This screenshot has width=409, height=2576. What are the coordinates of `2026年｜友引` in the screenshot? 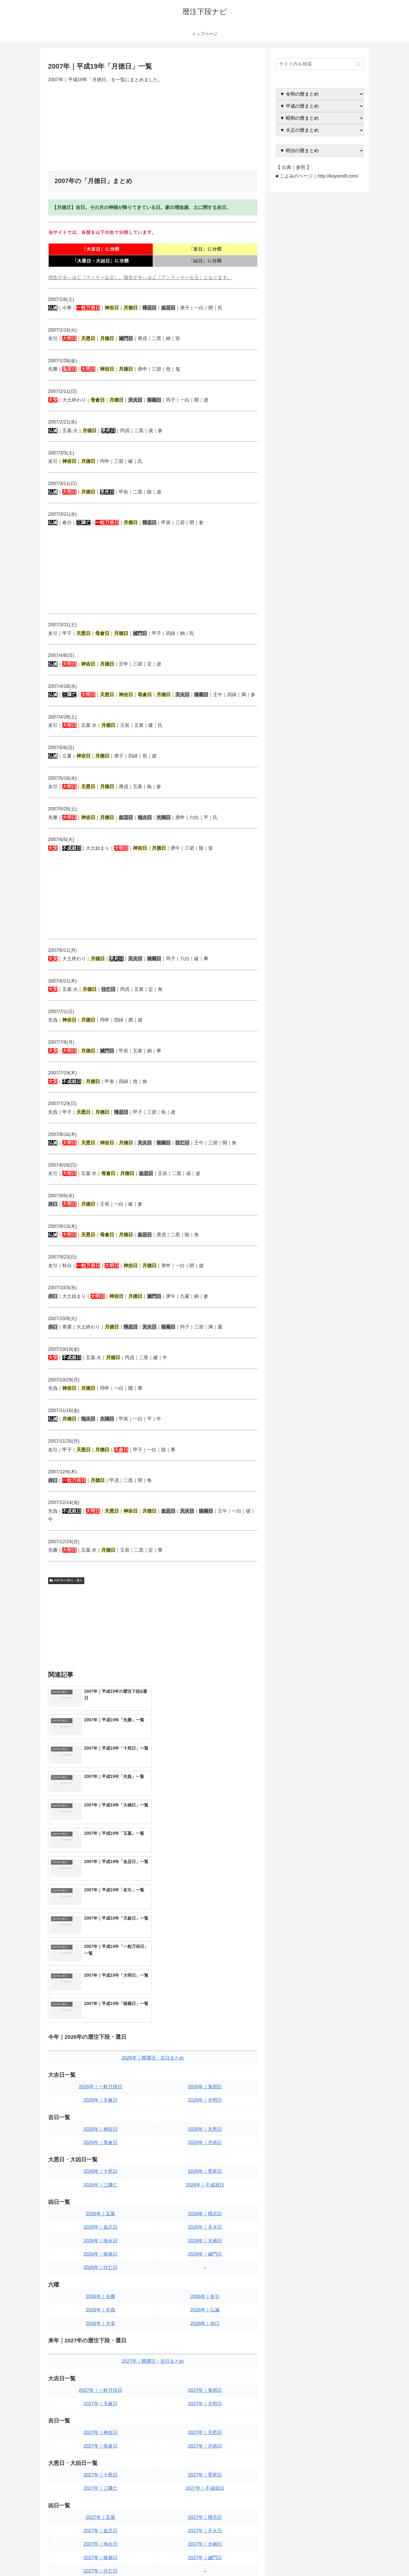 It's located at (205, 2126).